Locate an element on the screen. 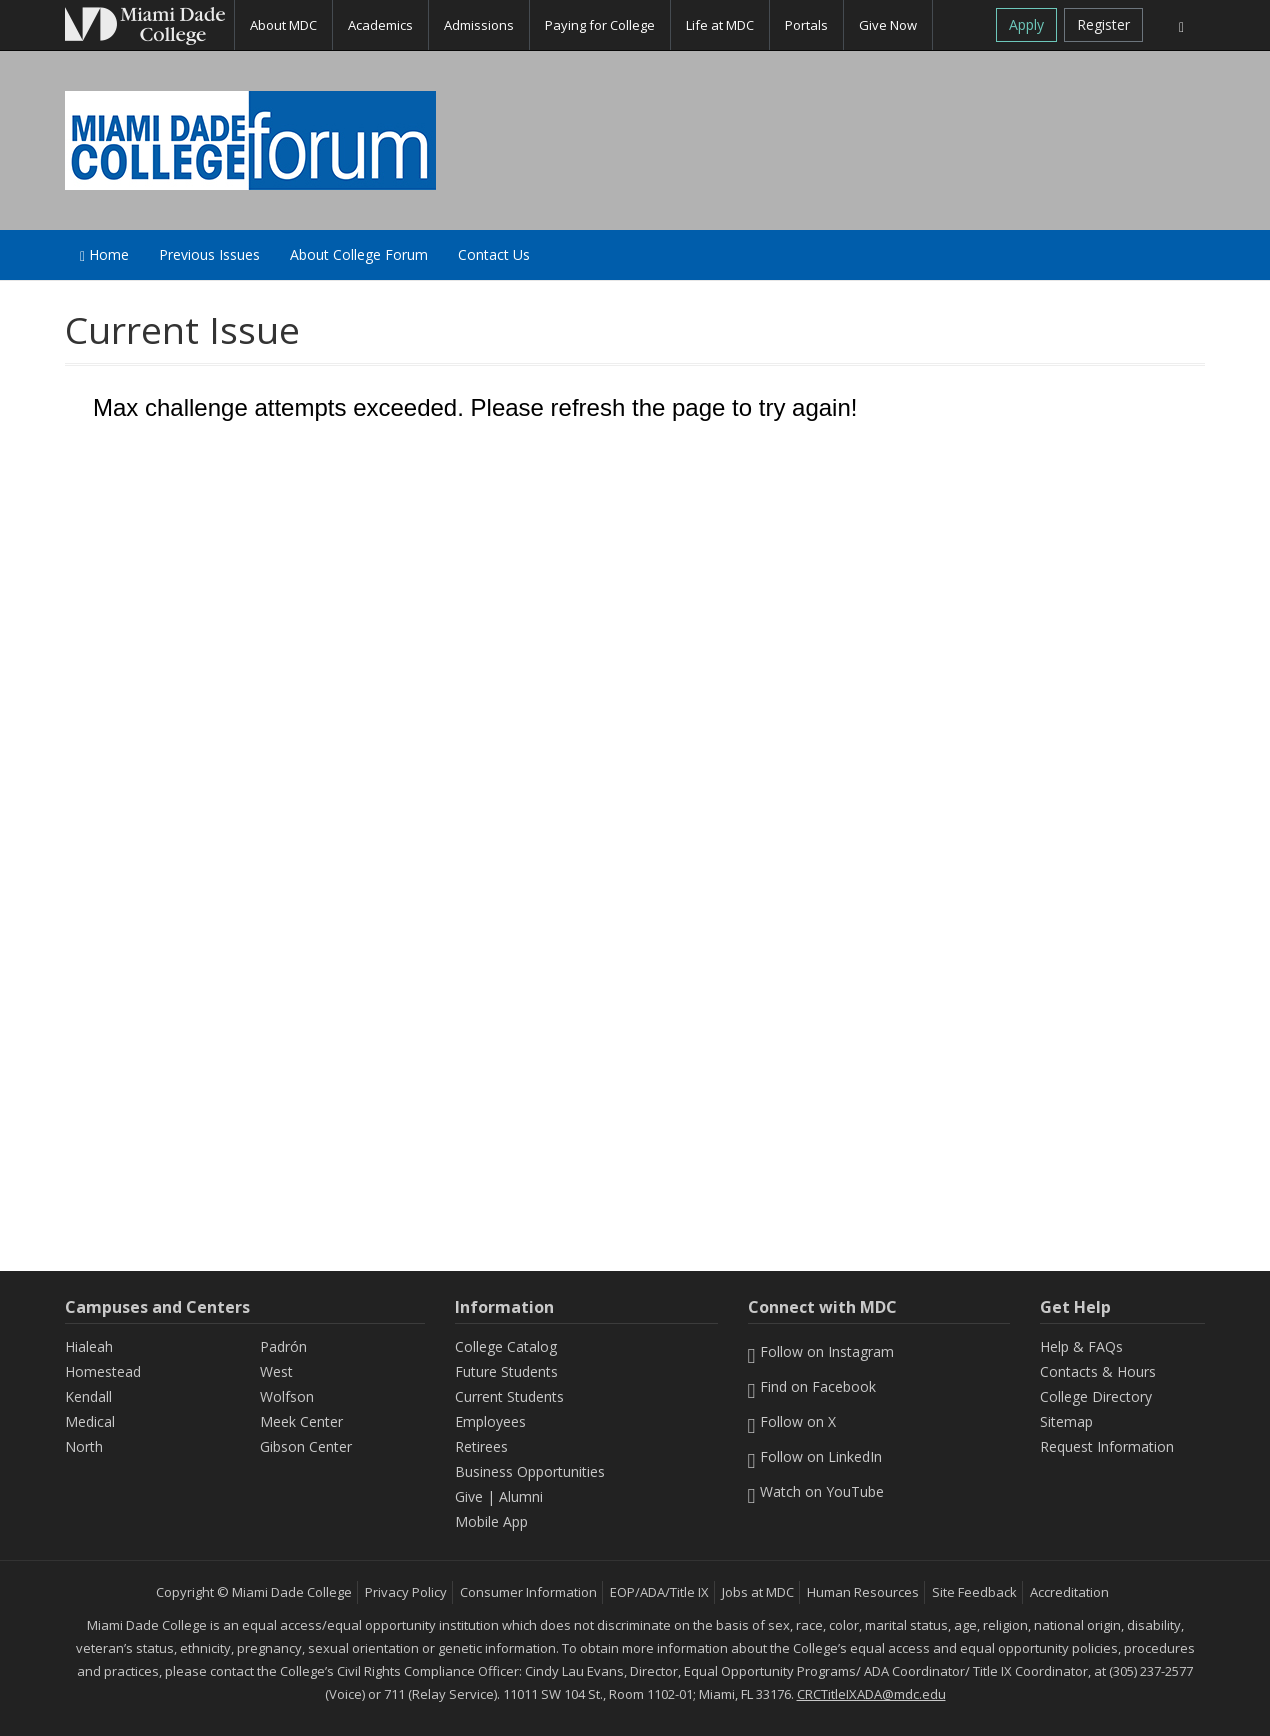 The image size is (1270, 1736). Mobile App [Information Mobile App] is located at coordinates (491, 1521).